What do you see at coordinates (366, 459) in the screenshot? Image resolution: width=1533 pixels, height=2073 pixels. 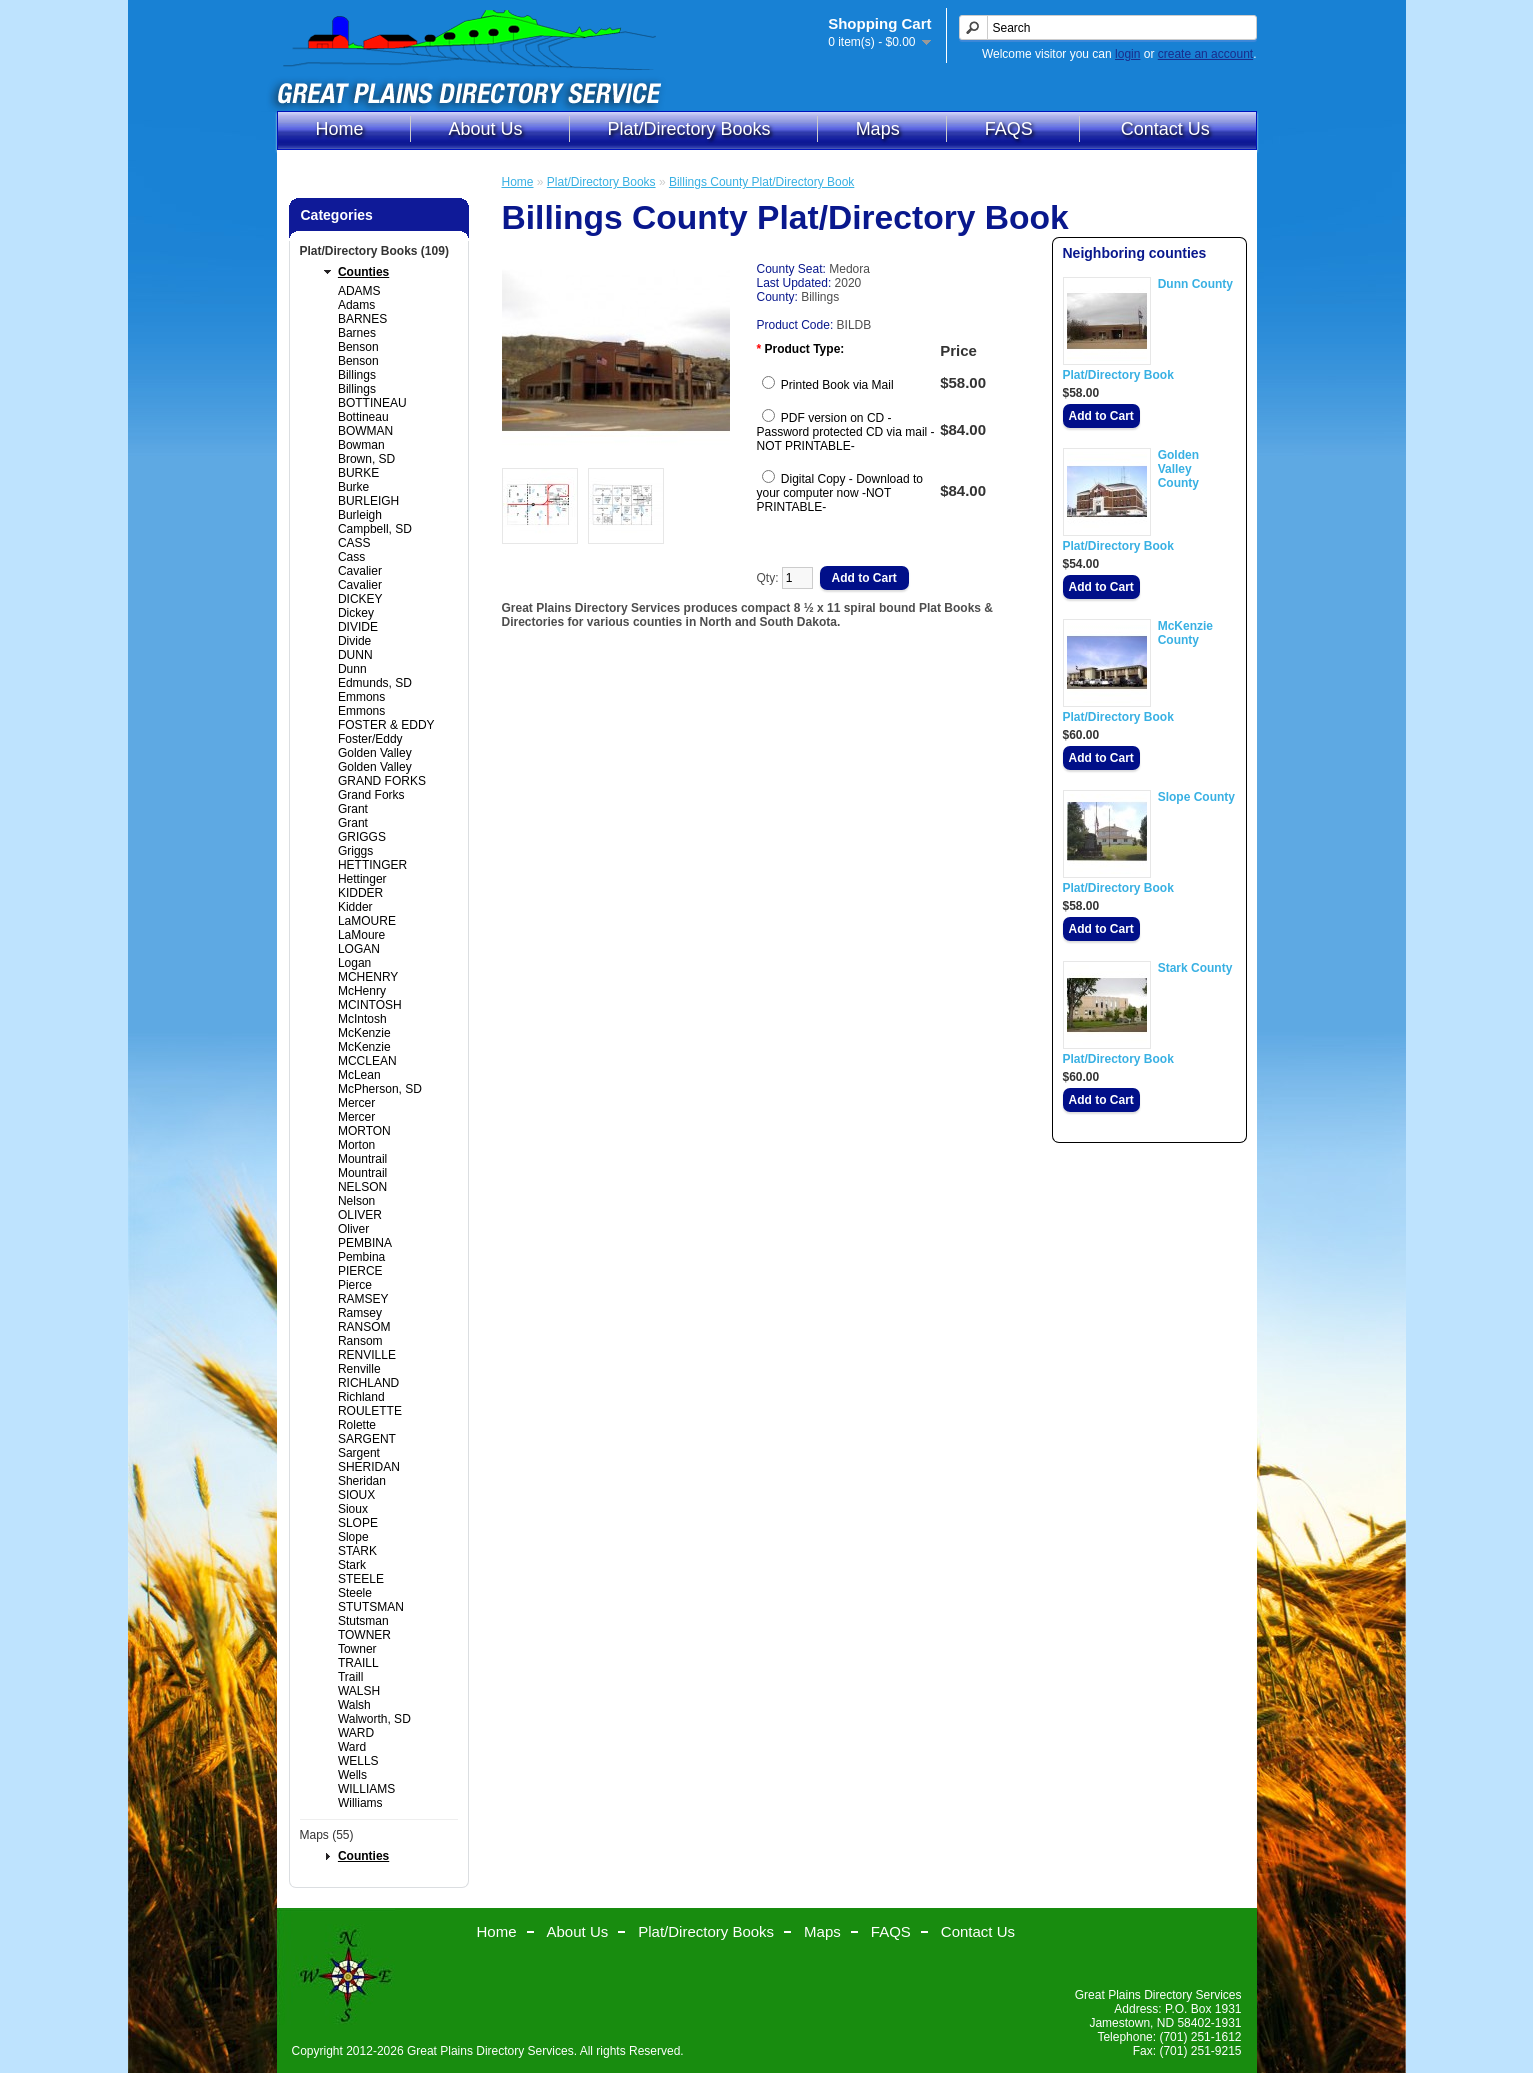 I see `Brown, SD` at bounding box center [366, 459].